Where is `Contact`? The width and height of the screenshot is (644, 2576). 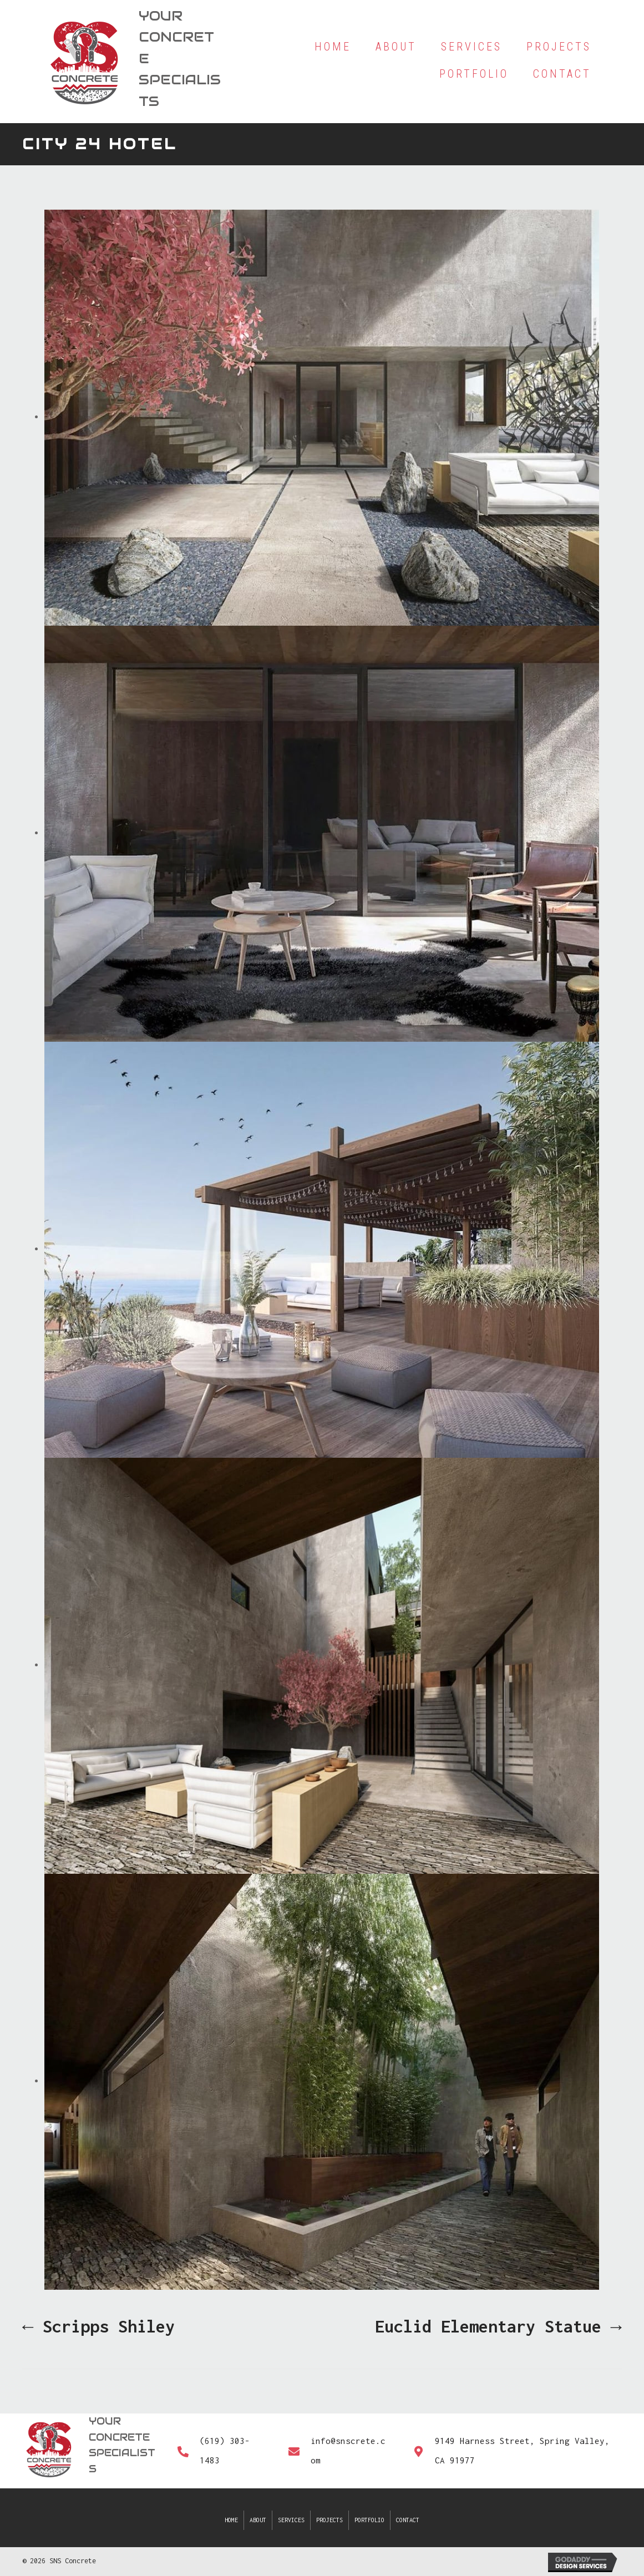 Contact is located at coordinates (407, 2520).